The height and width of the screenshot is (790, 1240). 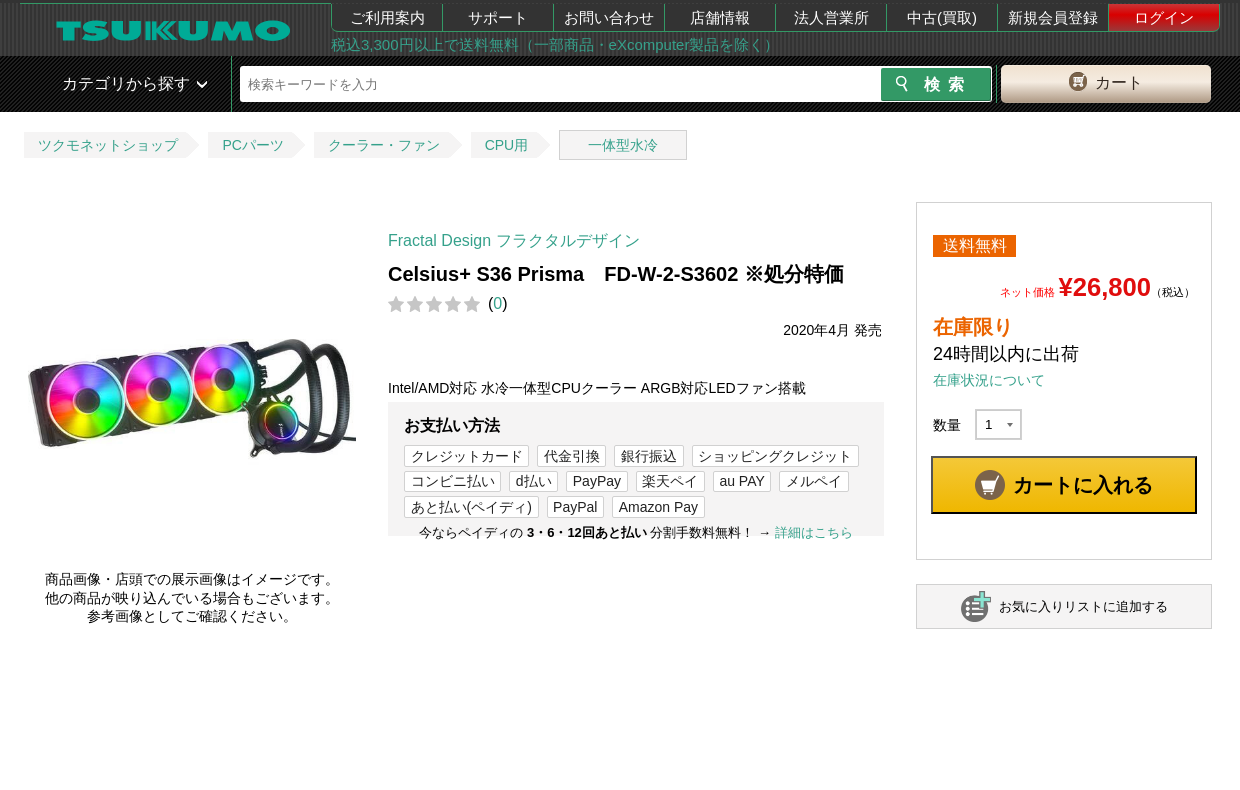 I want to click on 法人営業所, so click(x=831, y=17).